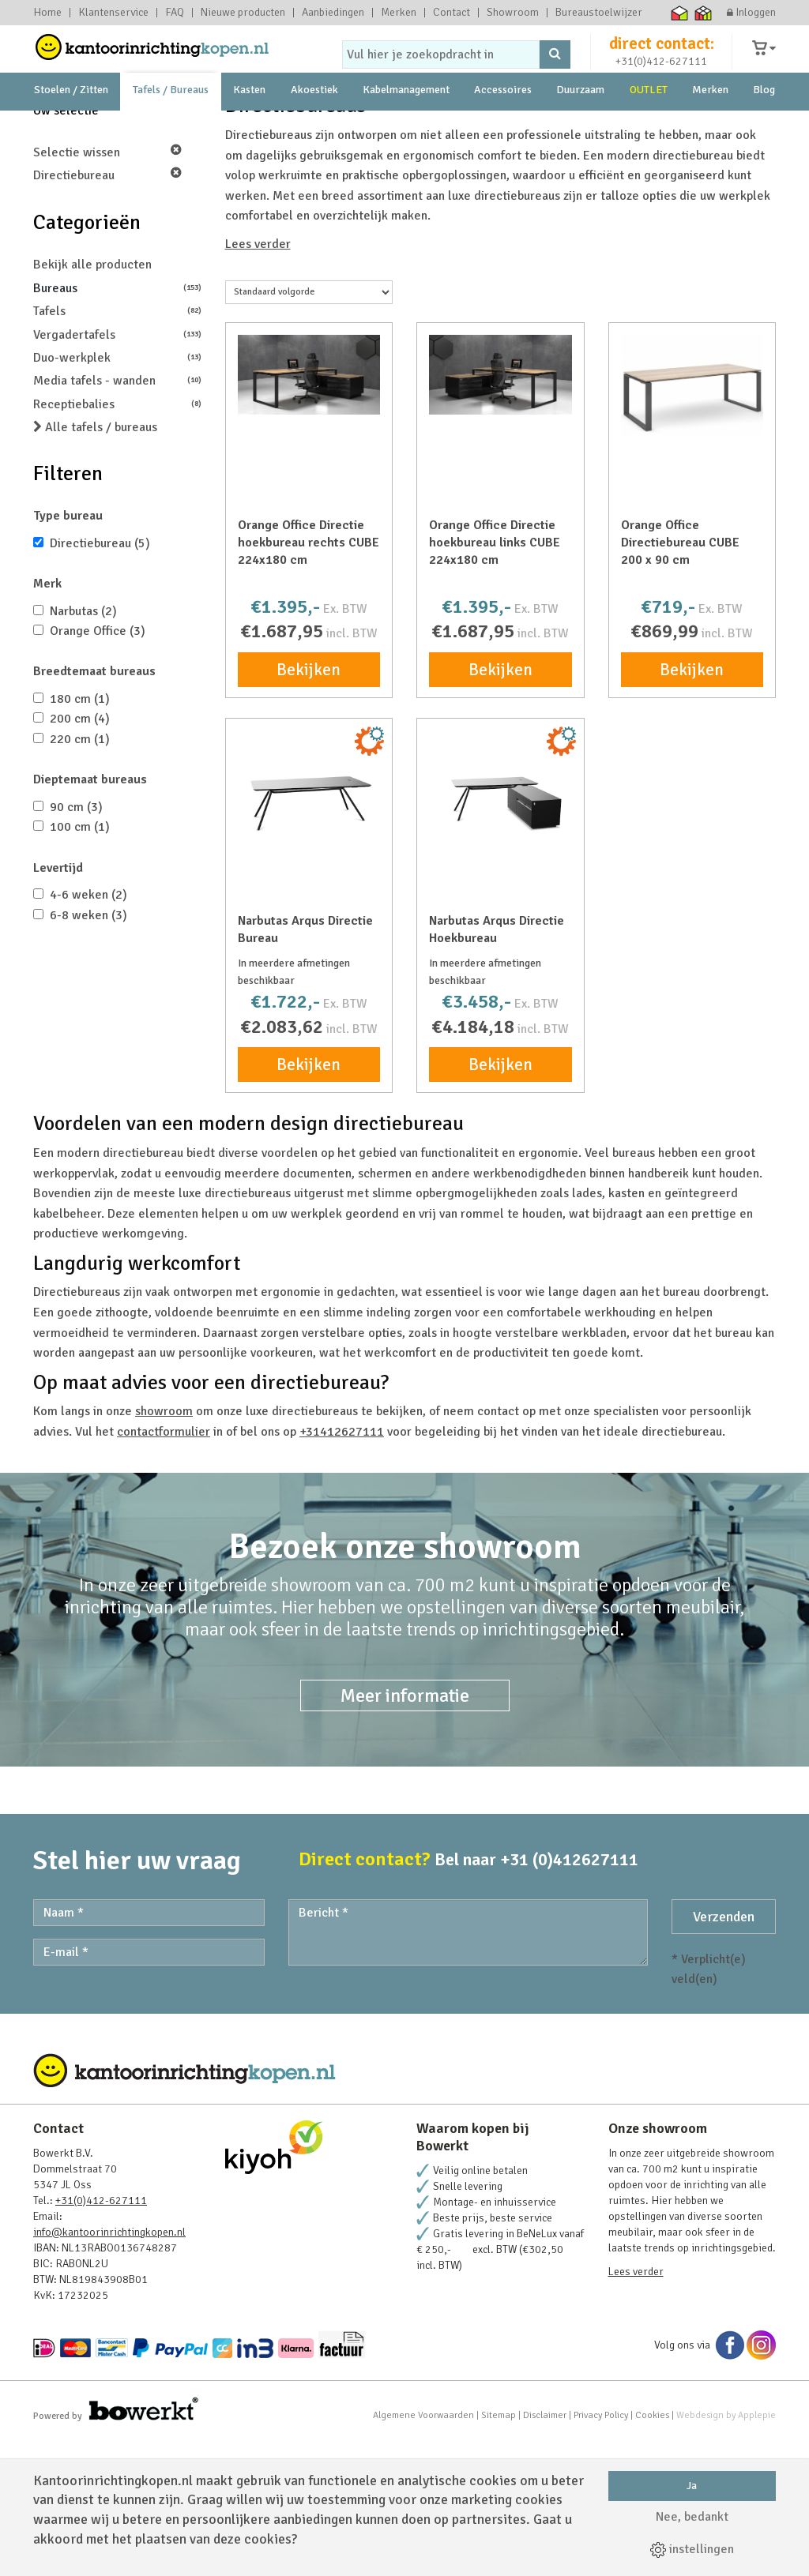 Image resolution: width=809 pixels, height=2576 pixels. I want to click on Showroom, so click(513, 12).